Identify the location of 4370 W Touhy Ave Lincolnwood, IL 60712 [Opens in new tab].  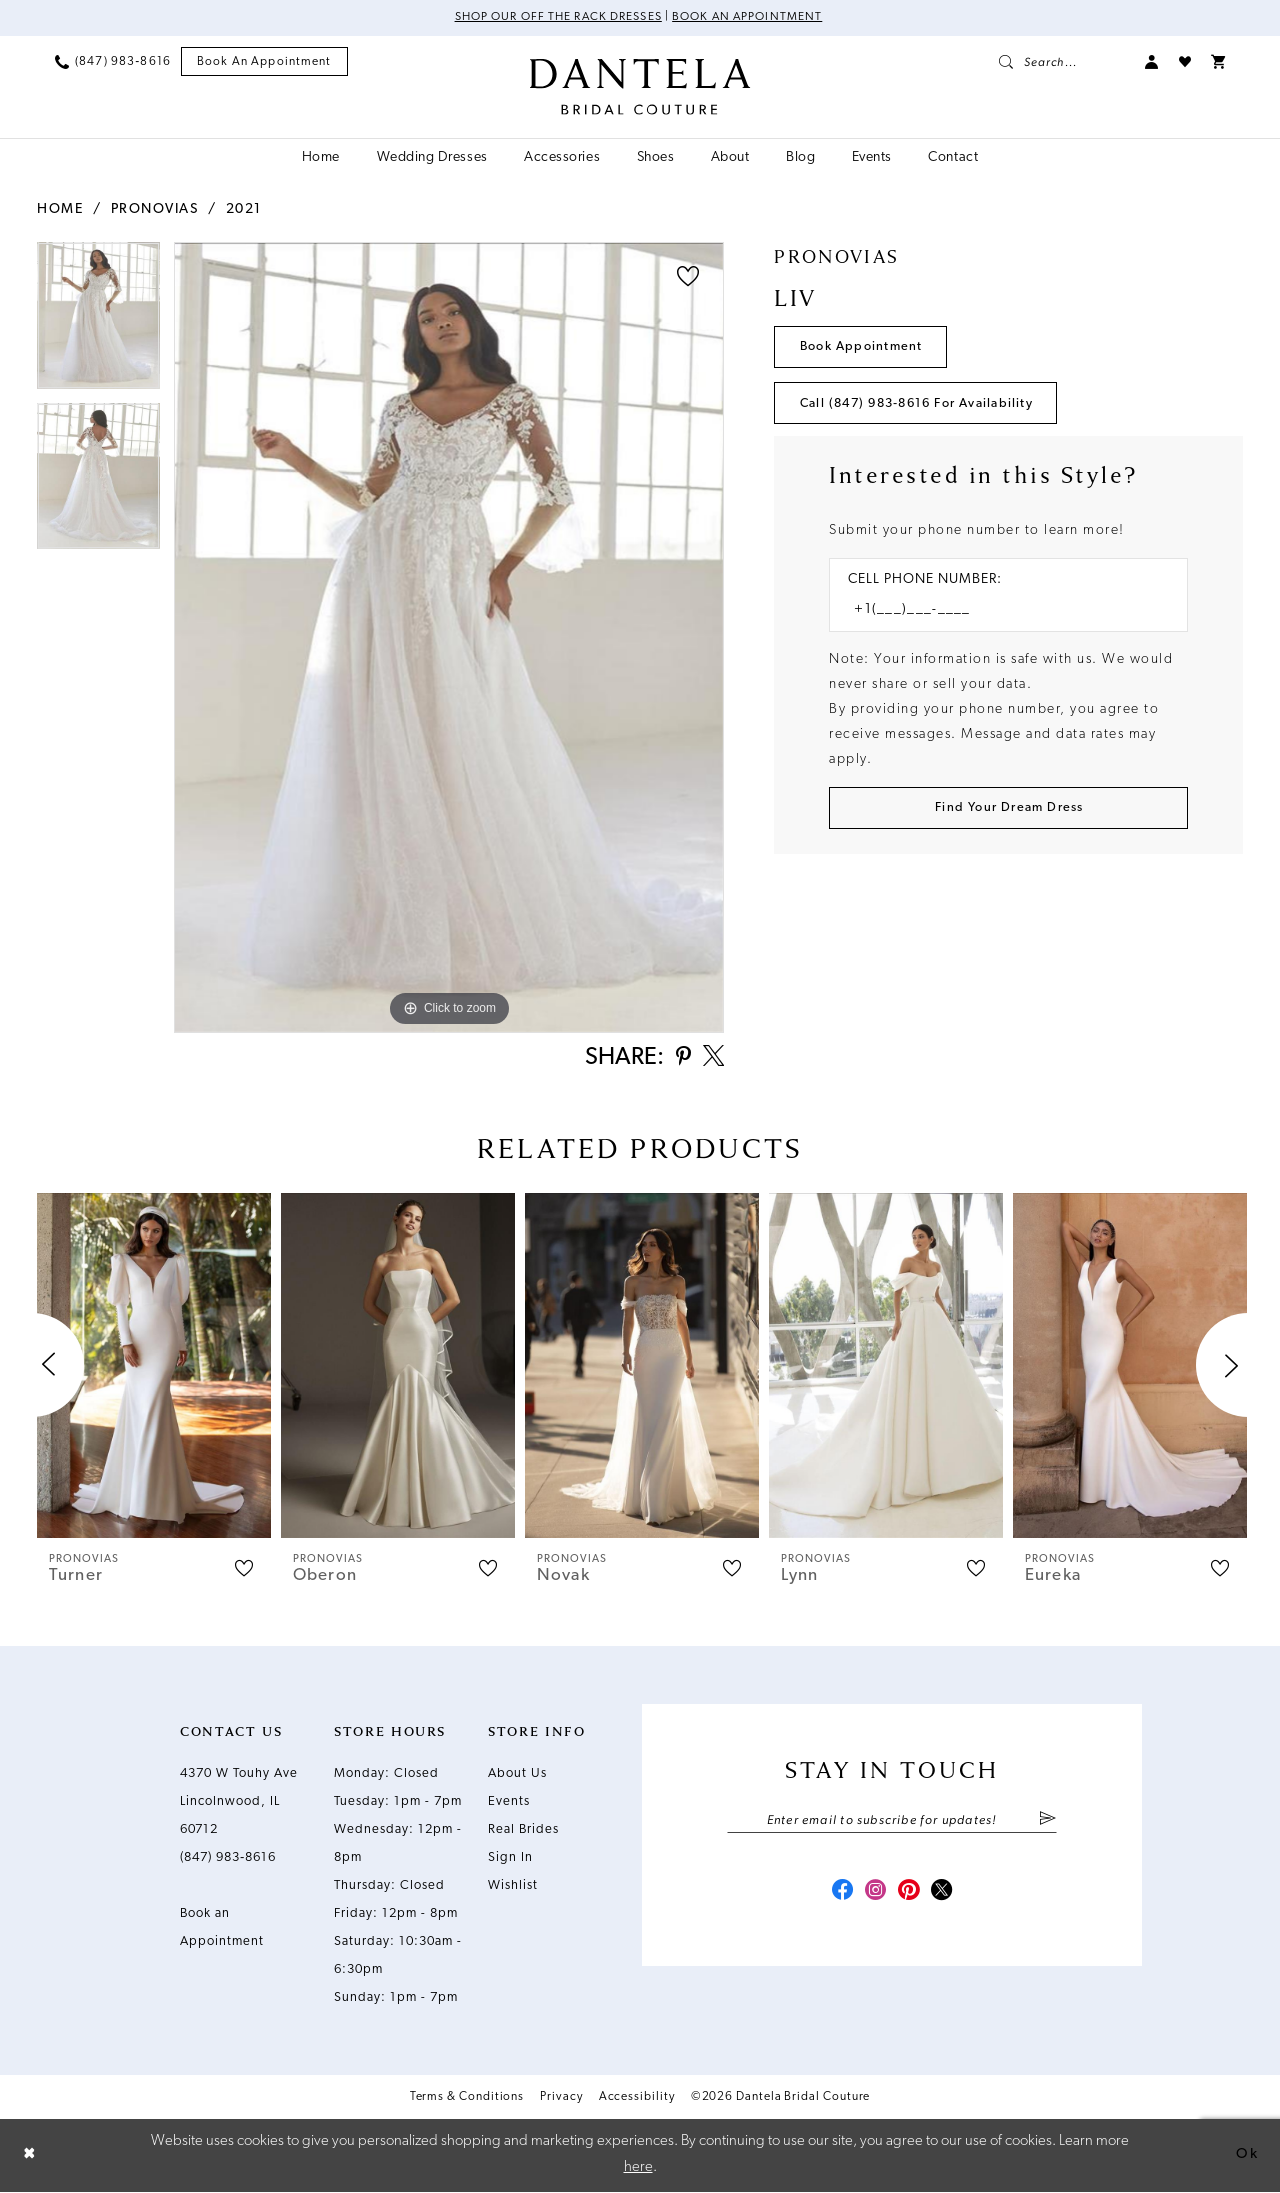
(239, 1803).